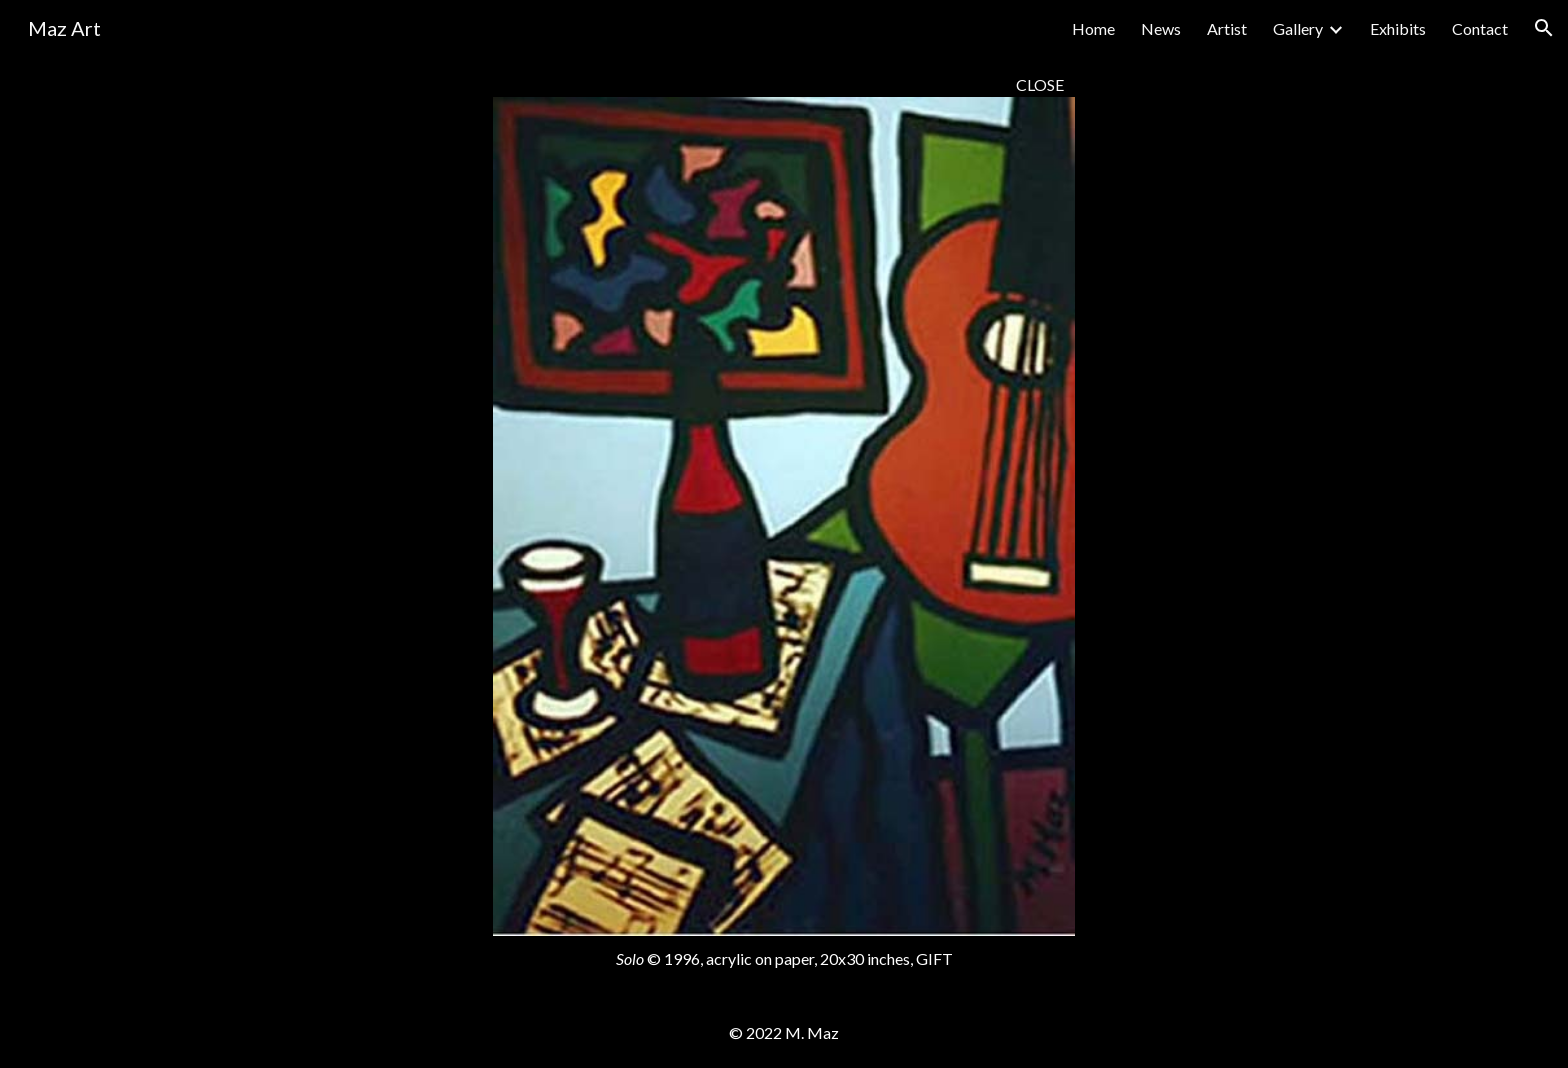 The width and height of the screenshot is (1568, 1068). Describe the element at coordinates (1398, 28) in the screenshot. I see `Exhibits [link]` at that location.